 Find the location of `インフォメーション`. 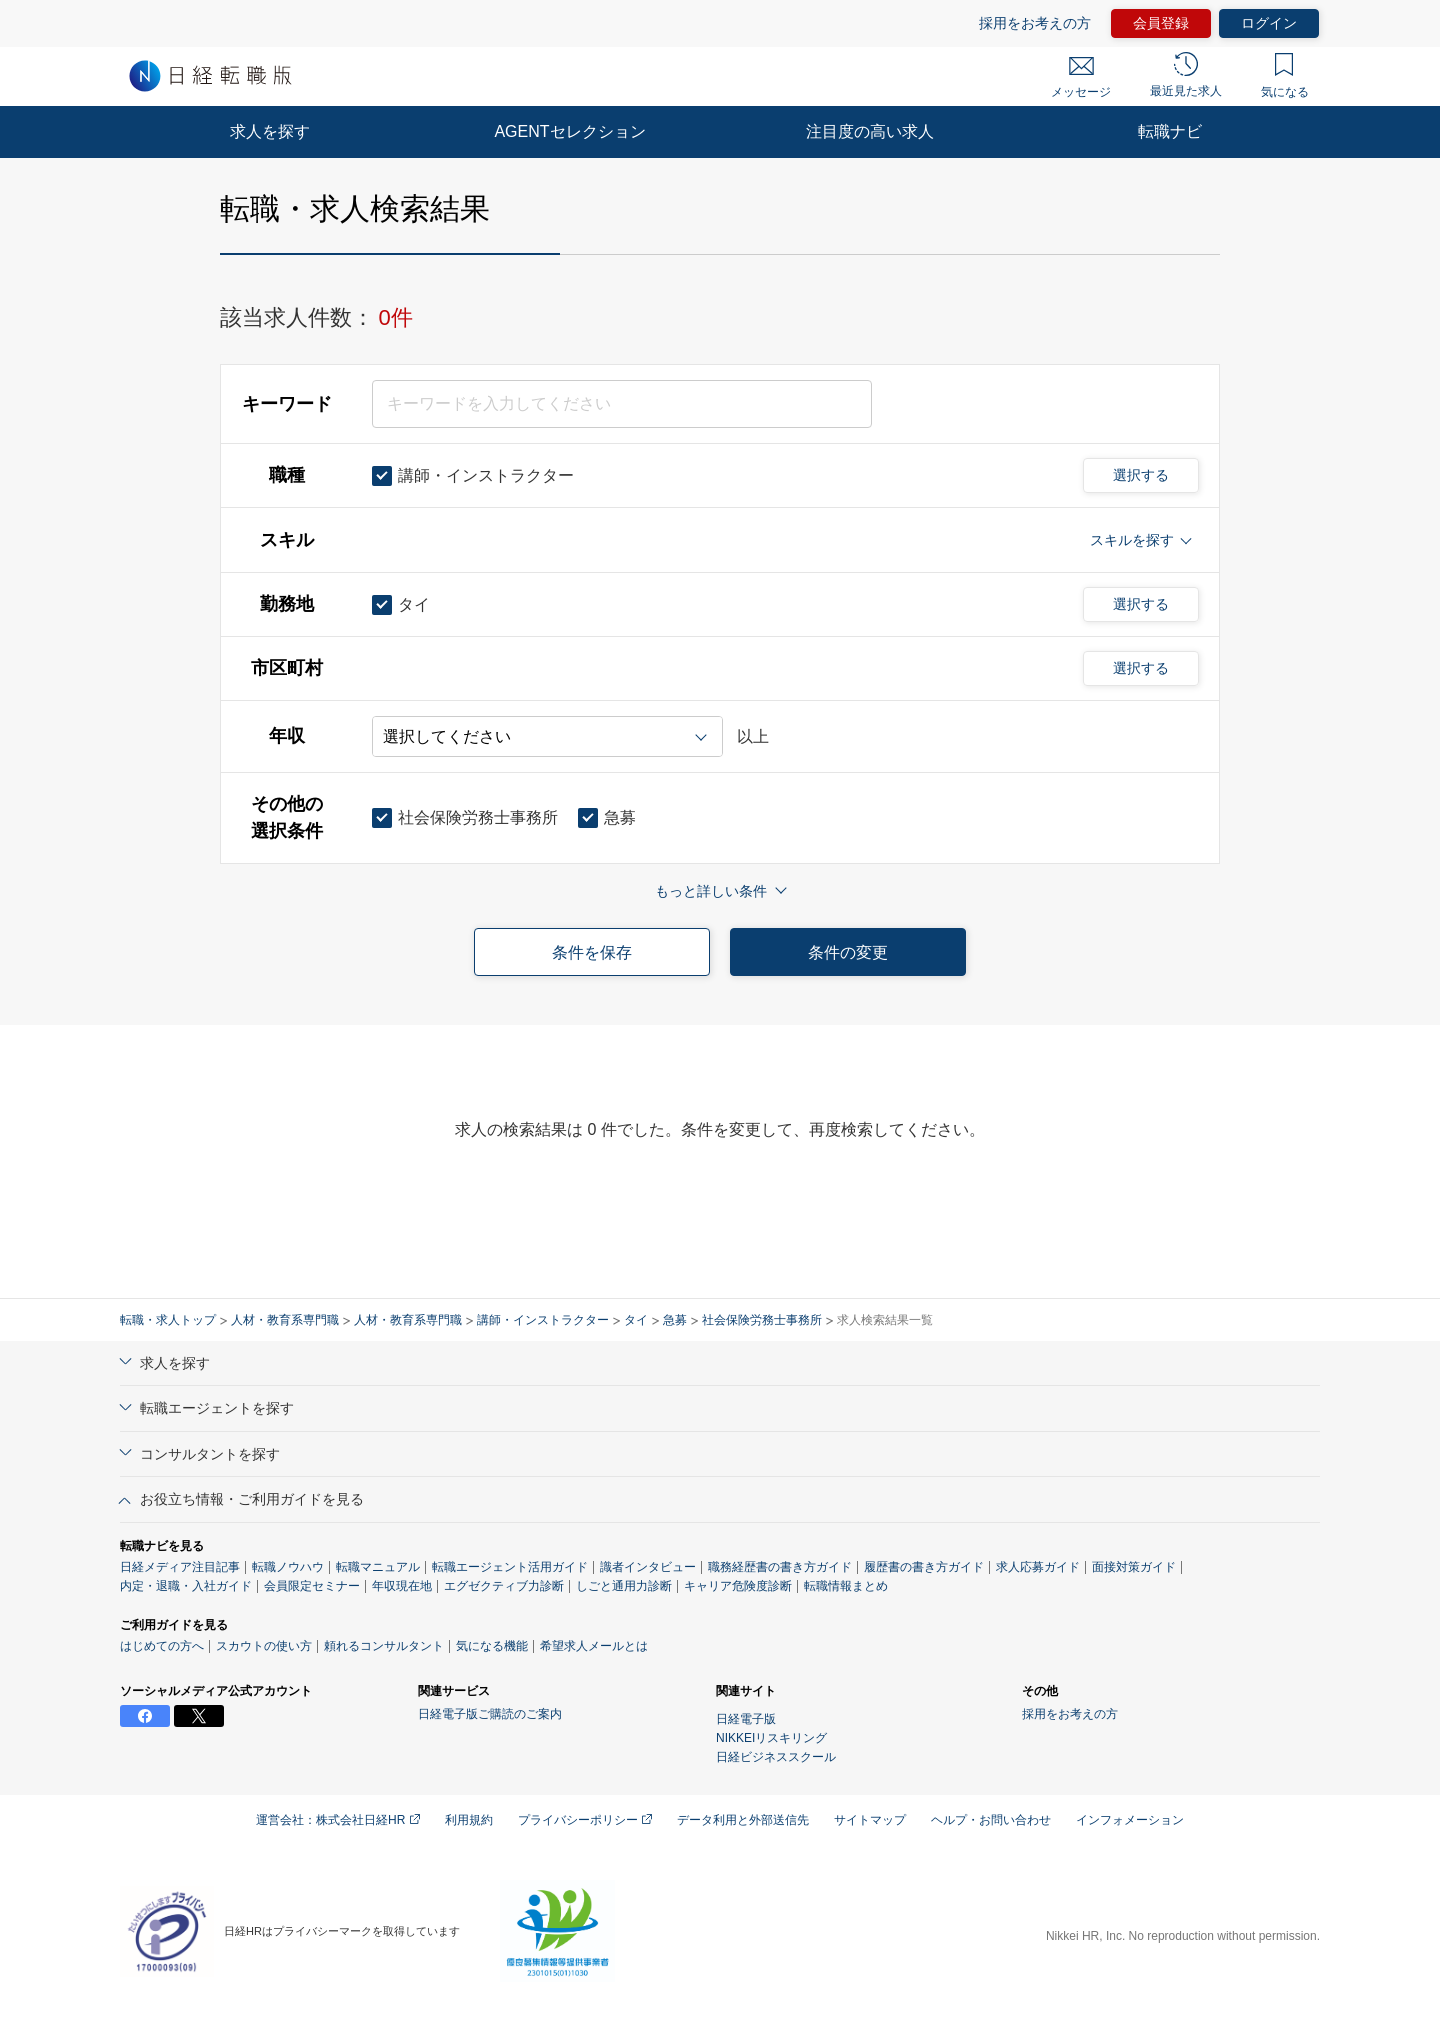

インフォメーション is located at coordinates (1130, 1820).